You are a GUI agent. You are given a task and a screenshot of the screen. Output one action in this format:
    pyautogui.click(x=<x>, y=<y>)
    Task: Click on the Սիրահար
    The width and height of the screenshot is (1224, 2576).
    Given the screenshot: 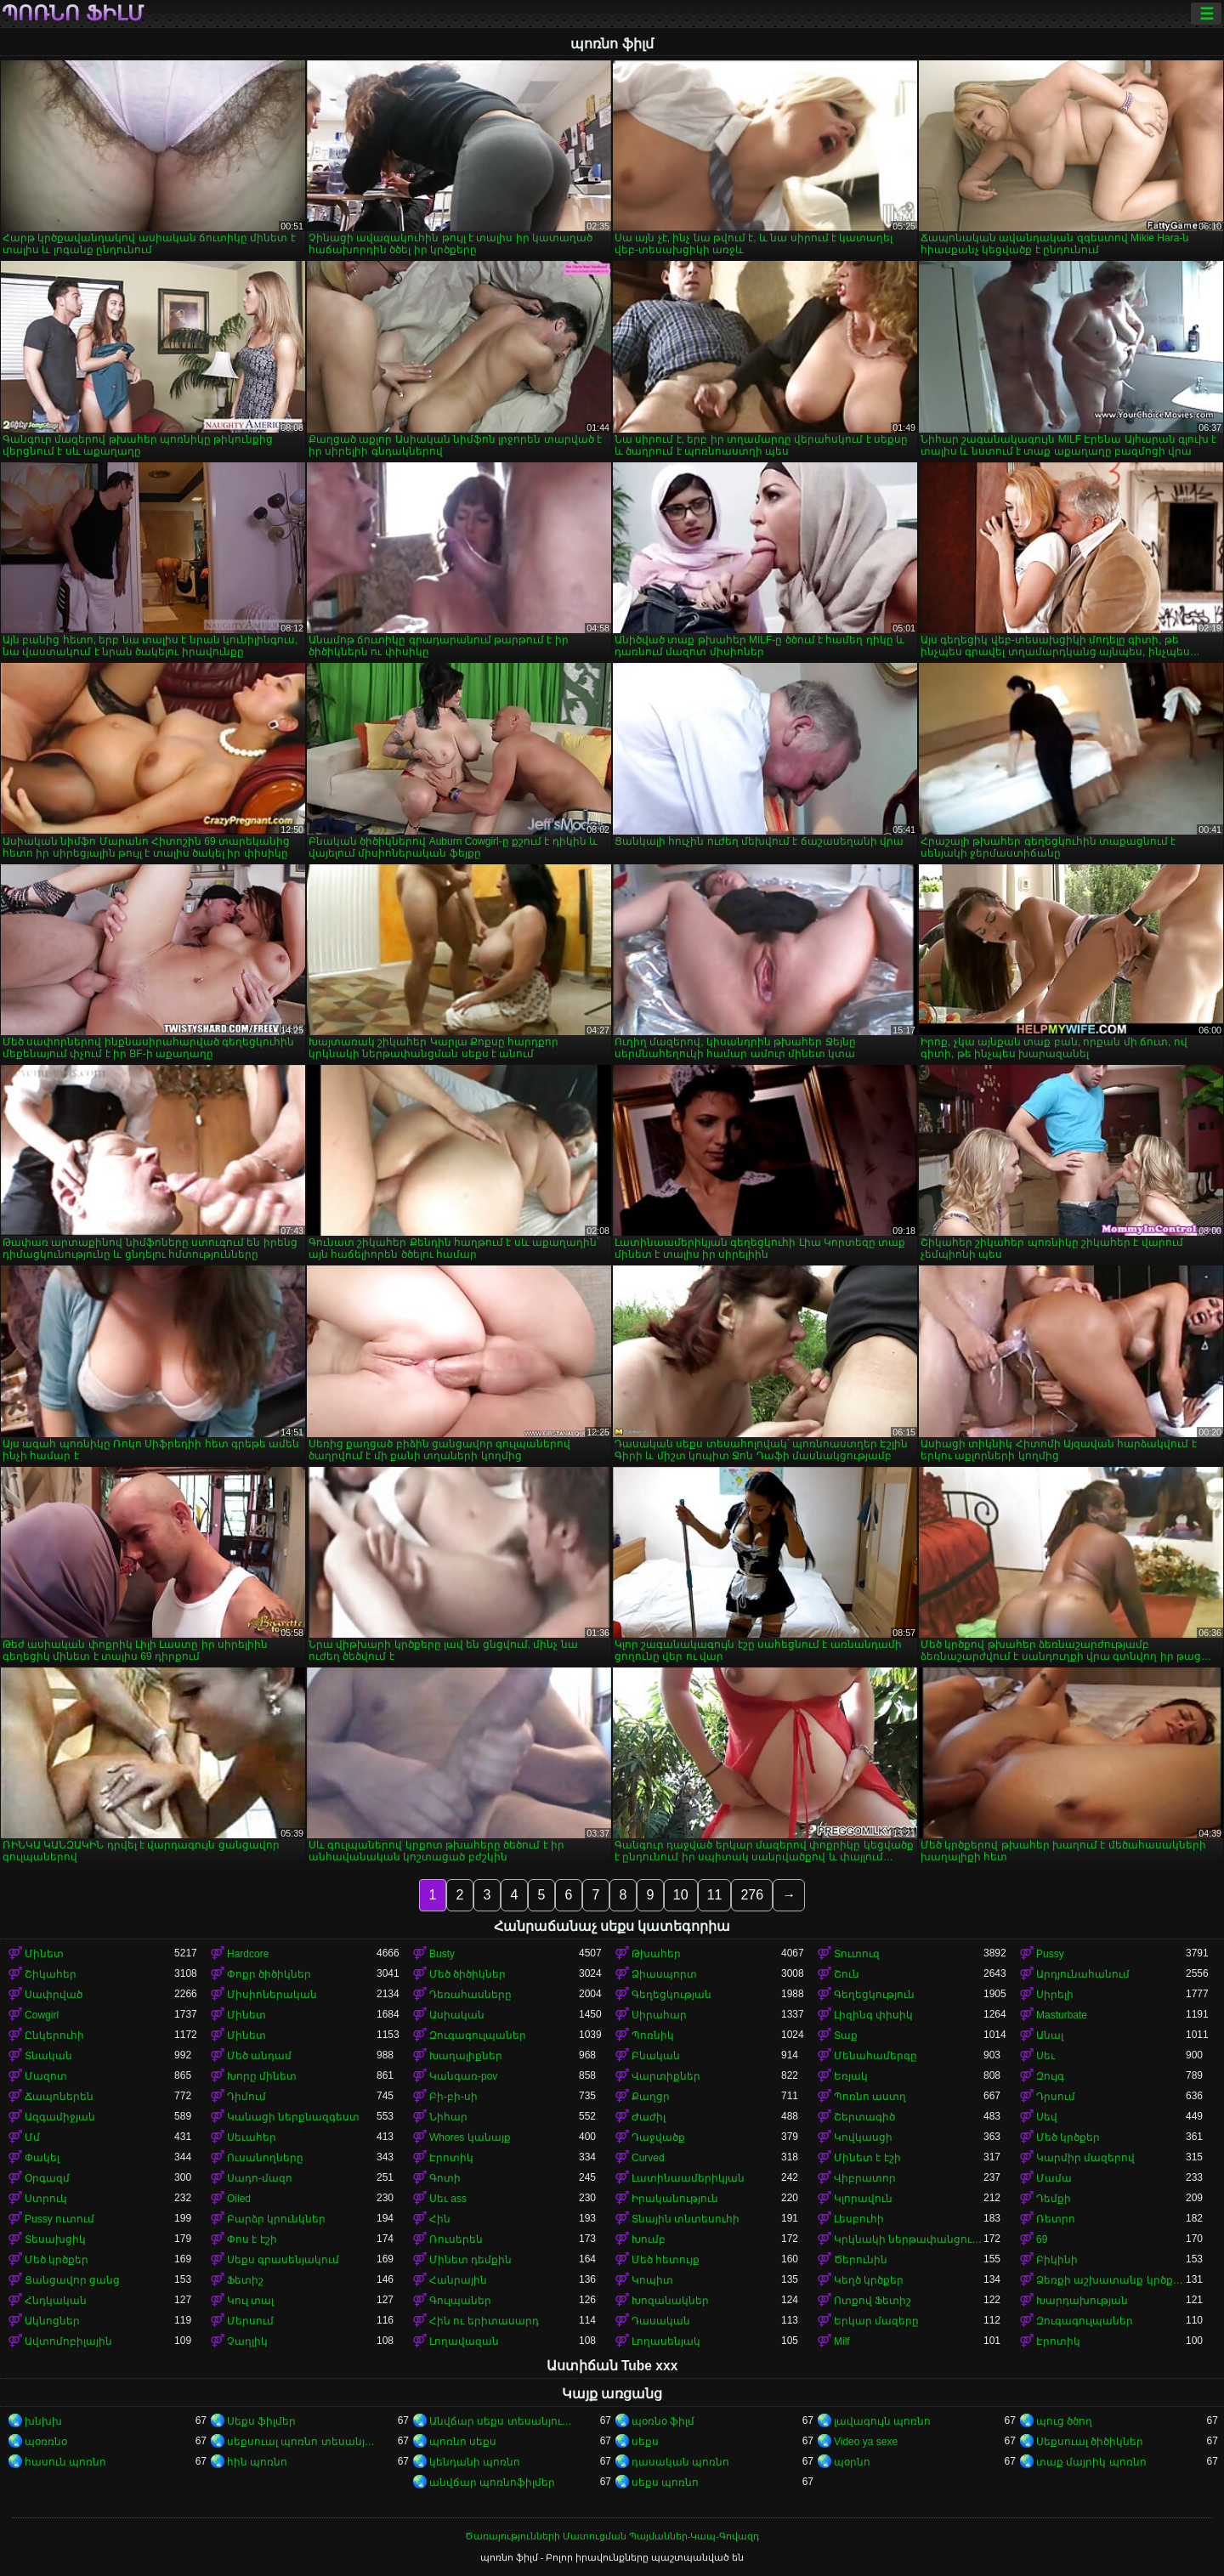 What is the action you would take?
    pyautogui.click(x=659, y=2015)
    